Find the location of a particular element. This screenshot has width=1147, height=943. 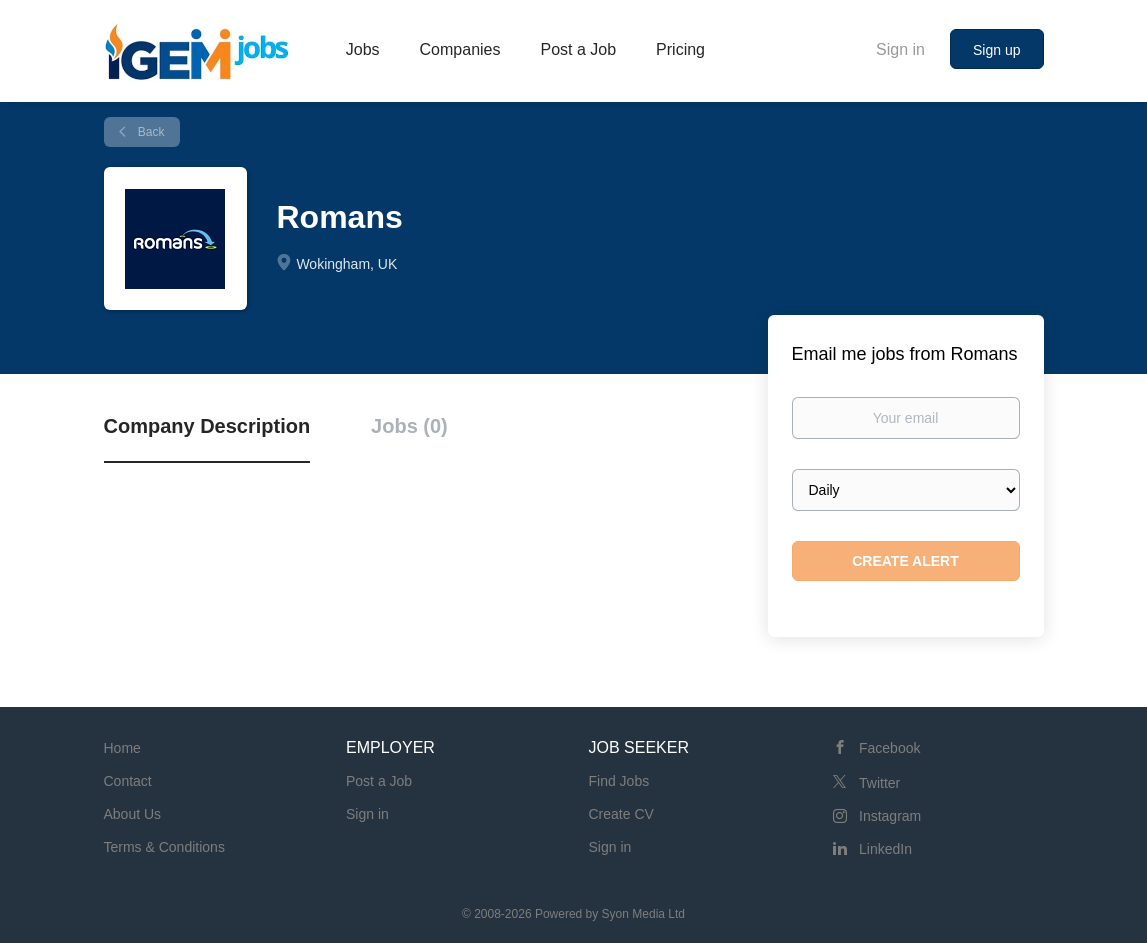

LinkedIn is located at coordinates (885, 849).